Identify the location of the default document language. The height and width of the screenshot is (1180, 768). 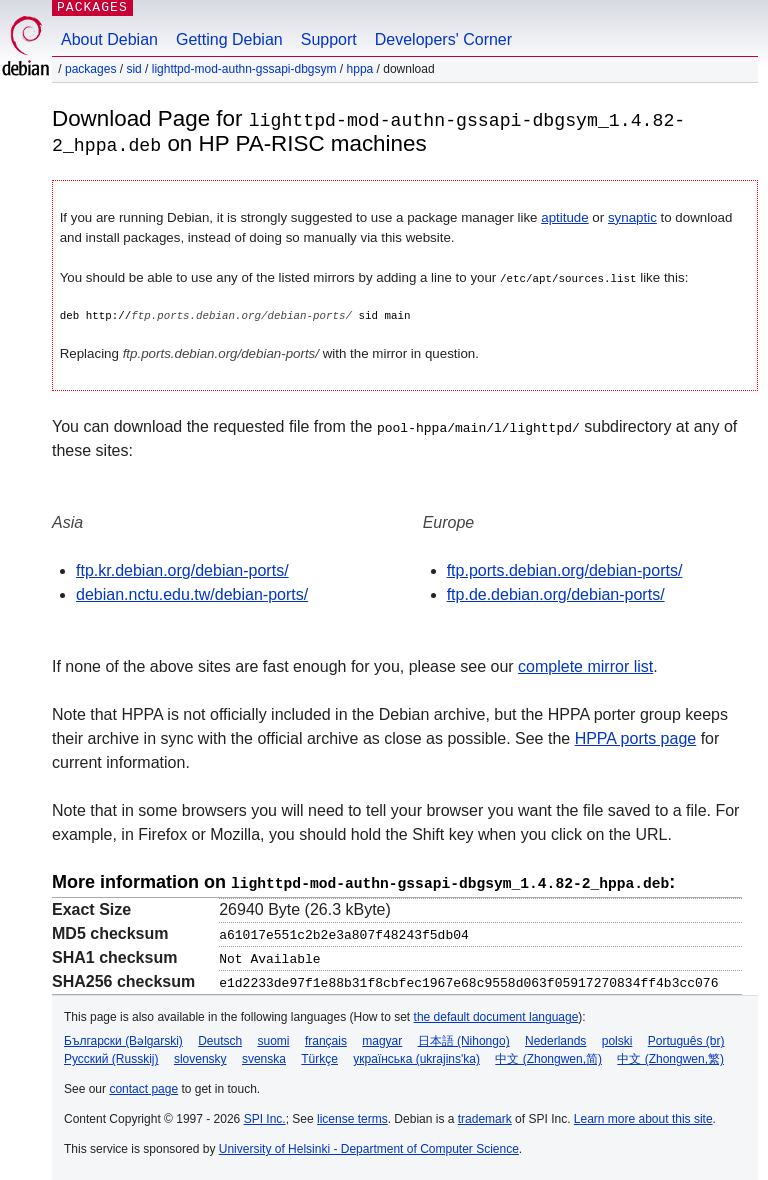
(496, 1014).